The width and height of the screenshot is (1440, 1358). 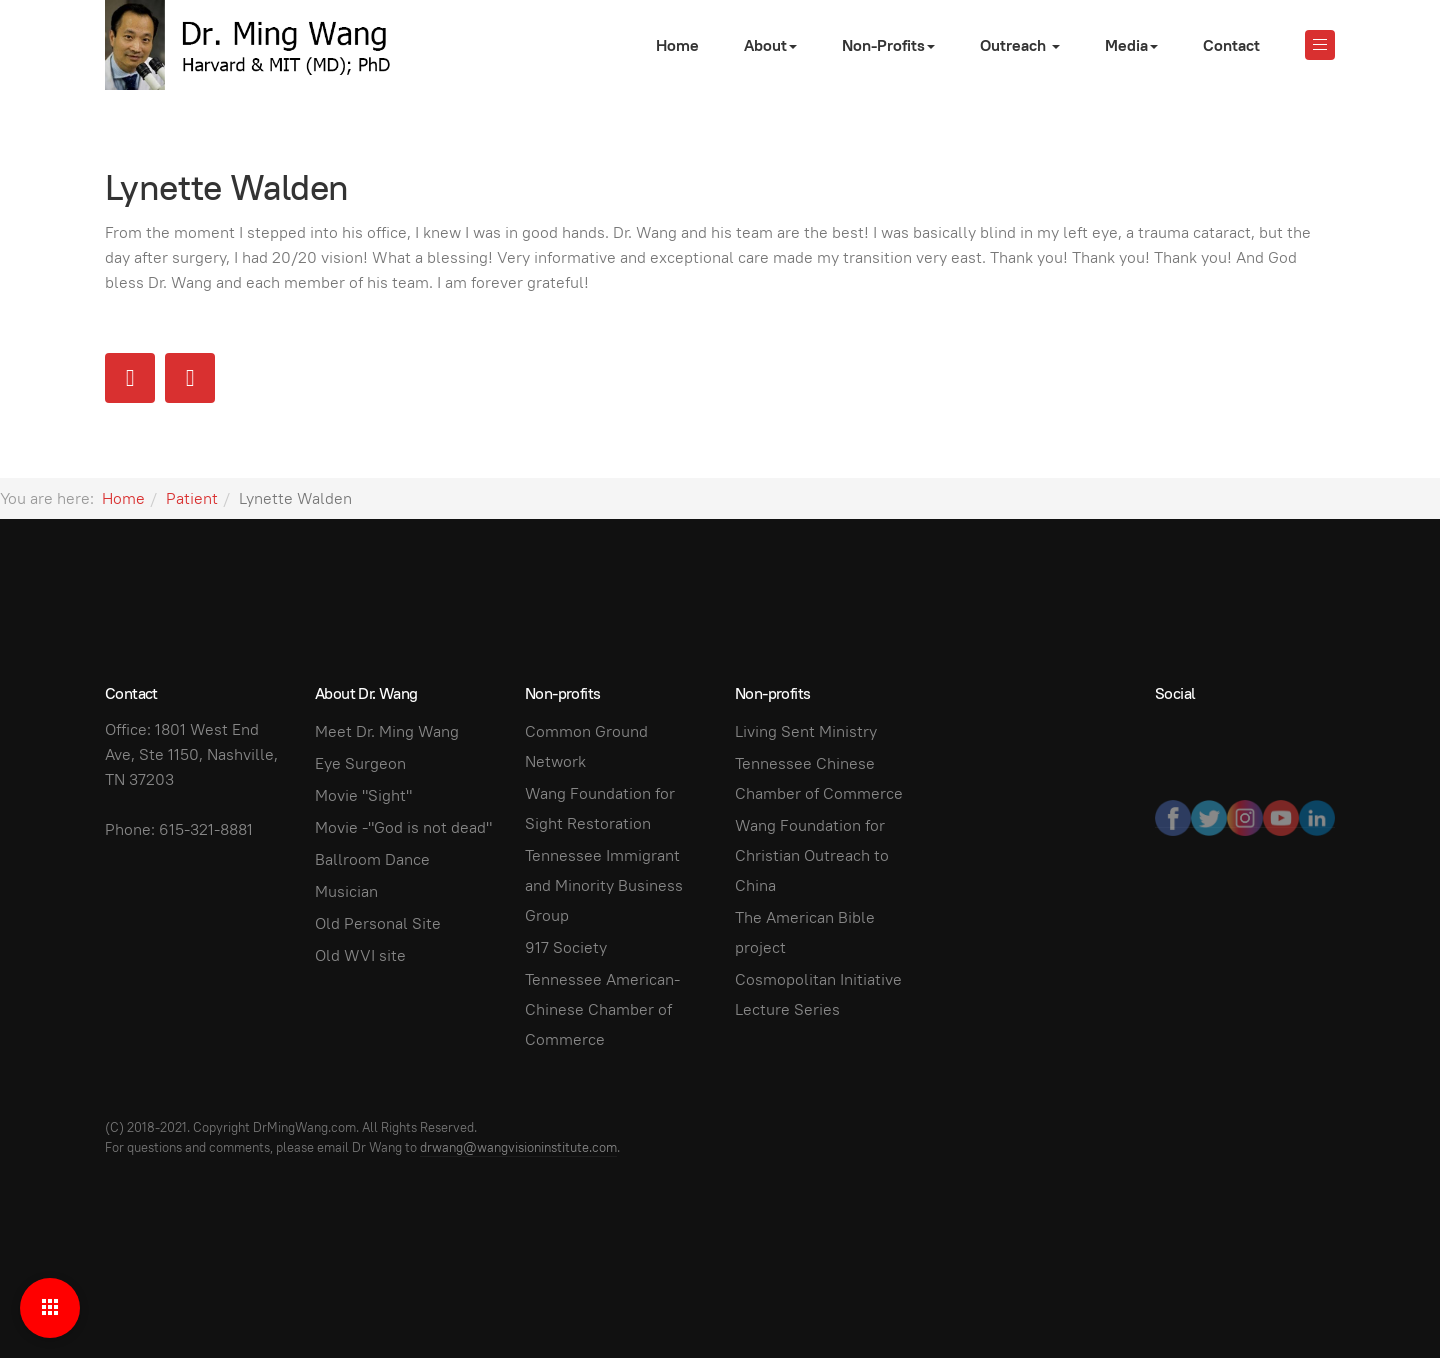 What do you see at coordinates (1020, 45) in the screenshot?
I see `Outreach` at bounding box center [1020, 45].